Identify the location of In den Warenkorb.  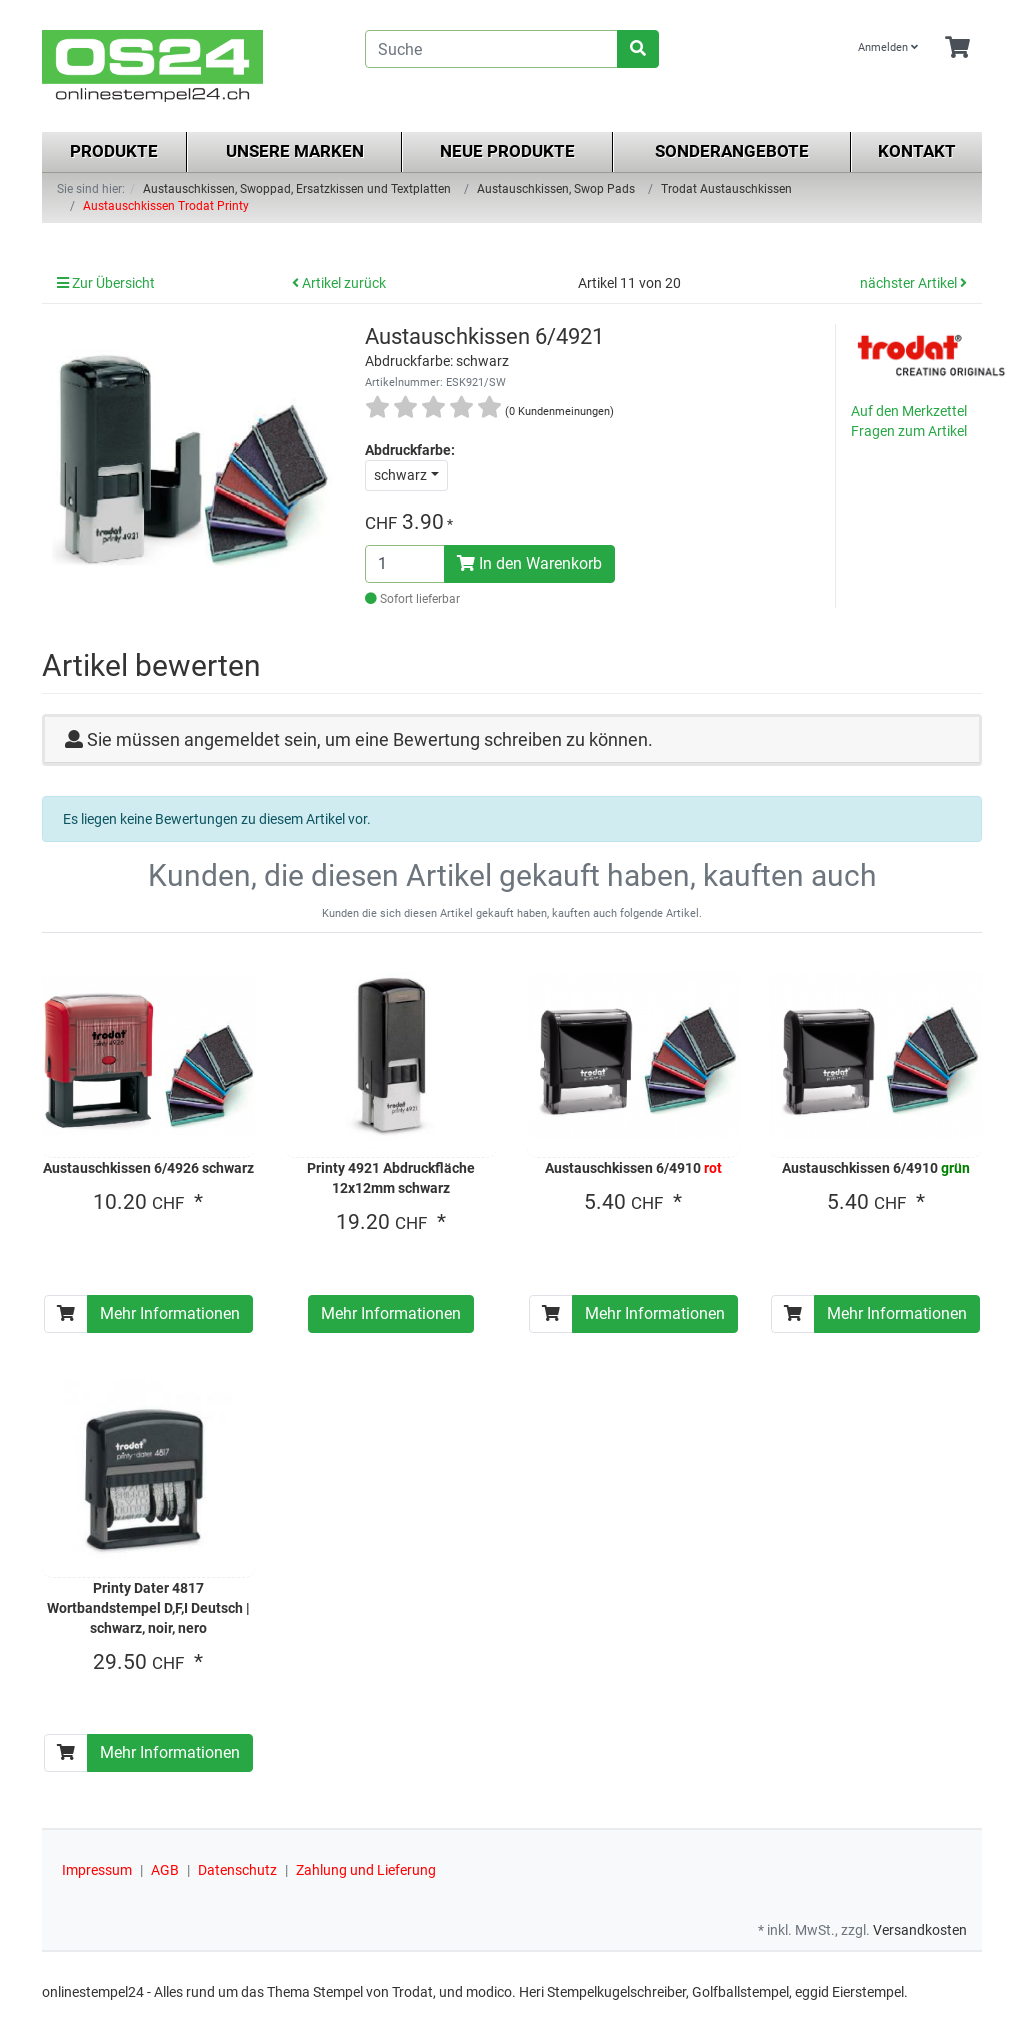
(529, 563).